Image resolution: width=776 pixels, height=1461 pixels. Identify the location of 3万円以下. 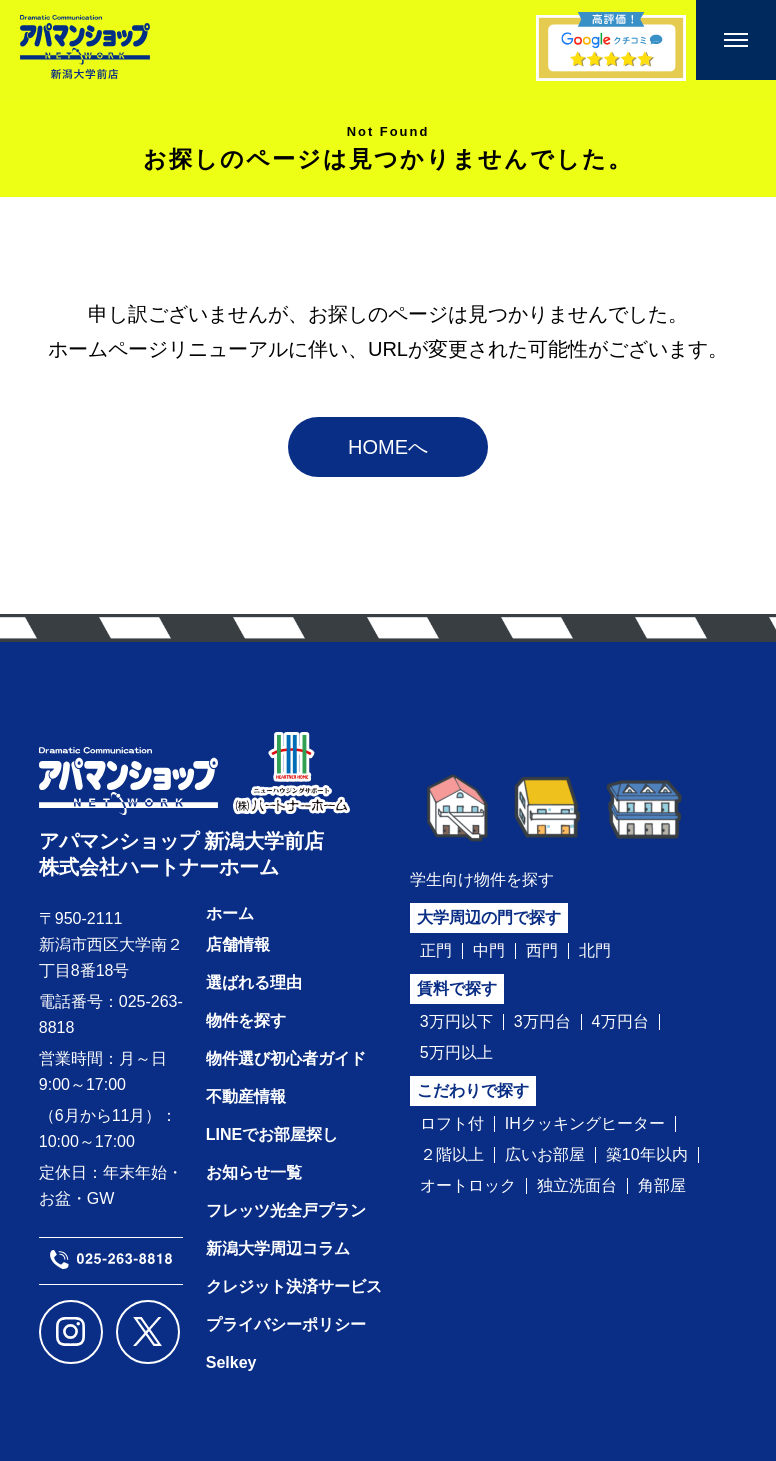
(456, 1022).